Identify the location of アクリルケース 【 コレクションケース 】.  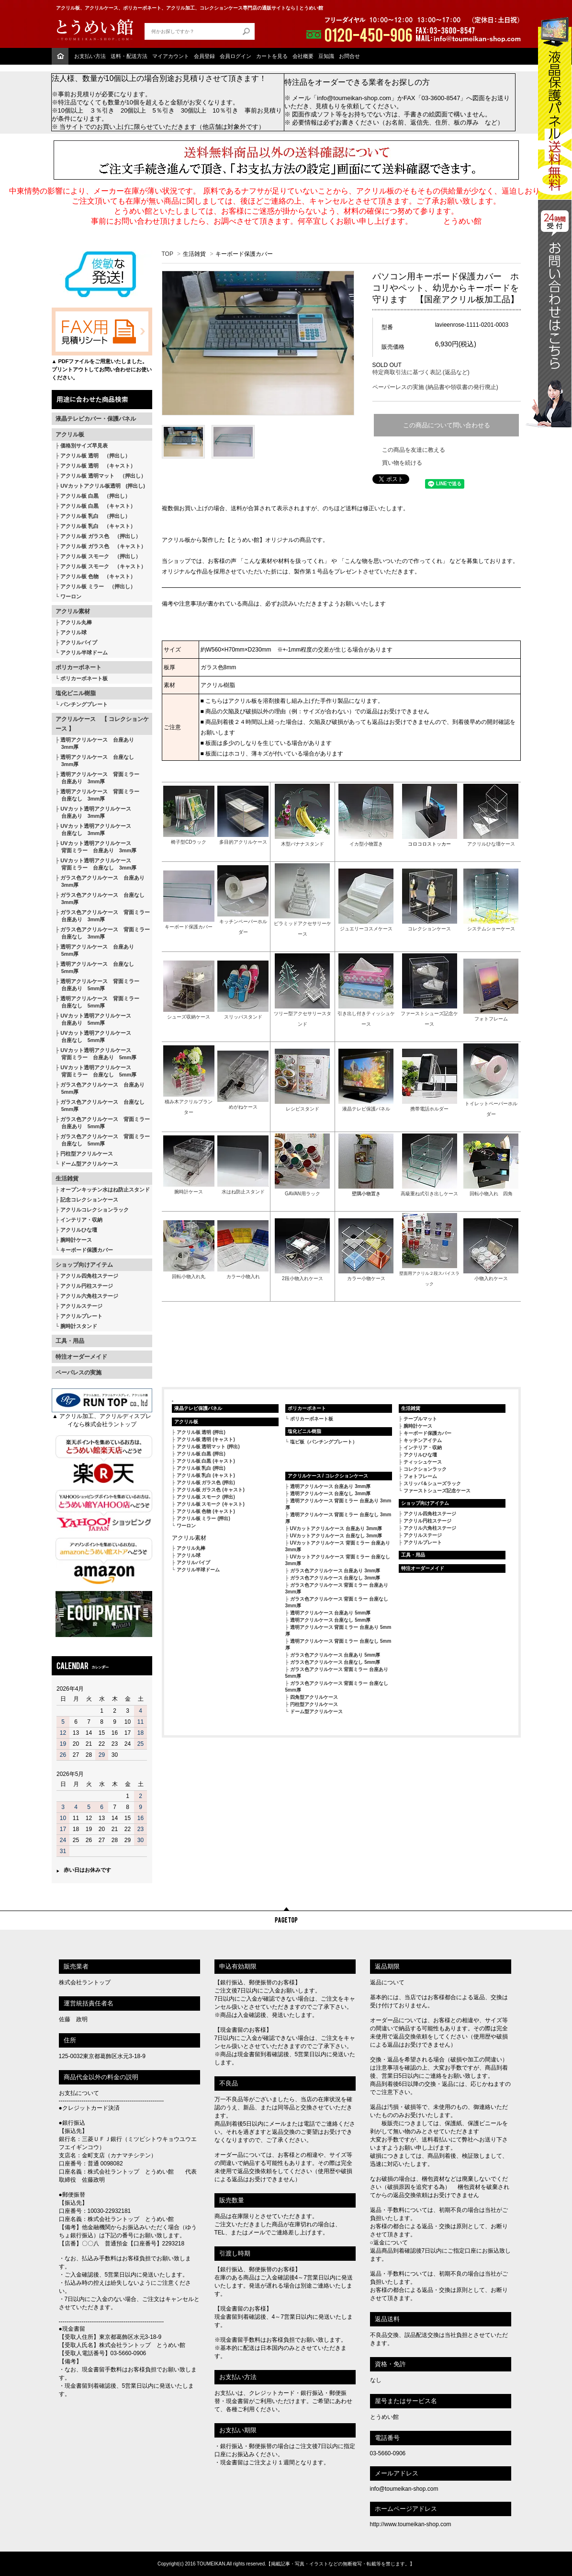
(102, 724).